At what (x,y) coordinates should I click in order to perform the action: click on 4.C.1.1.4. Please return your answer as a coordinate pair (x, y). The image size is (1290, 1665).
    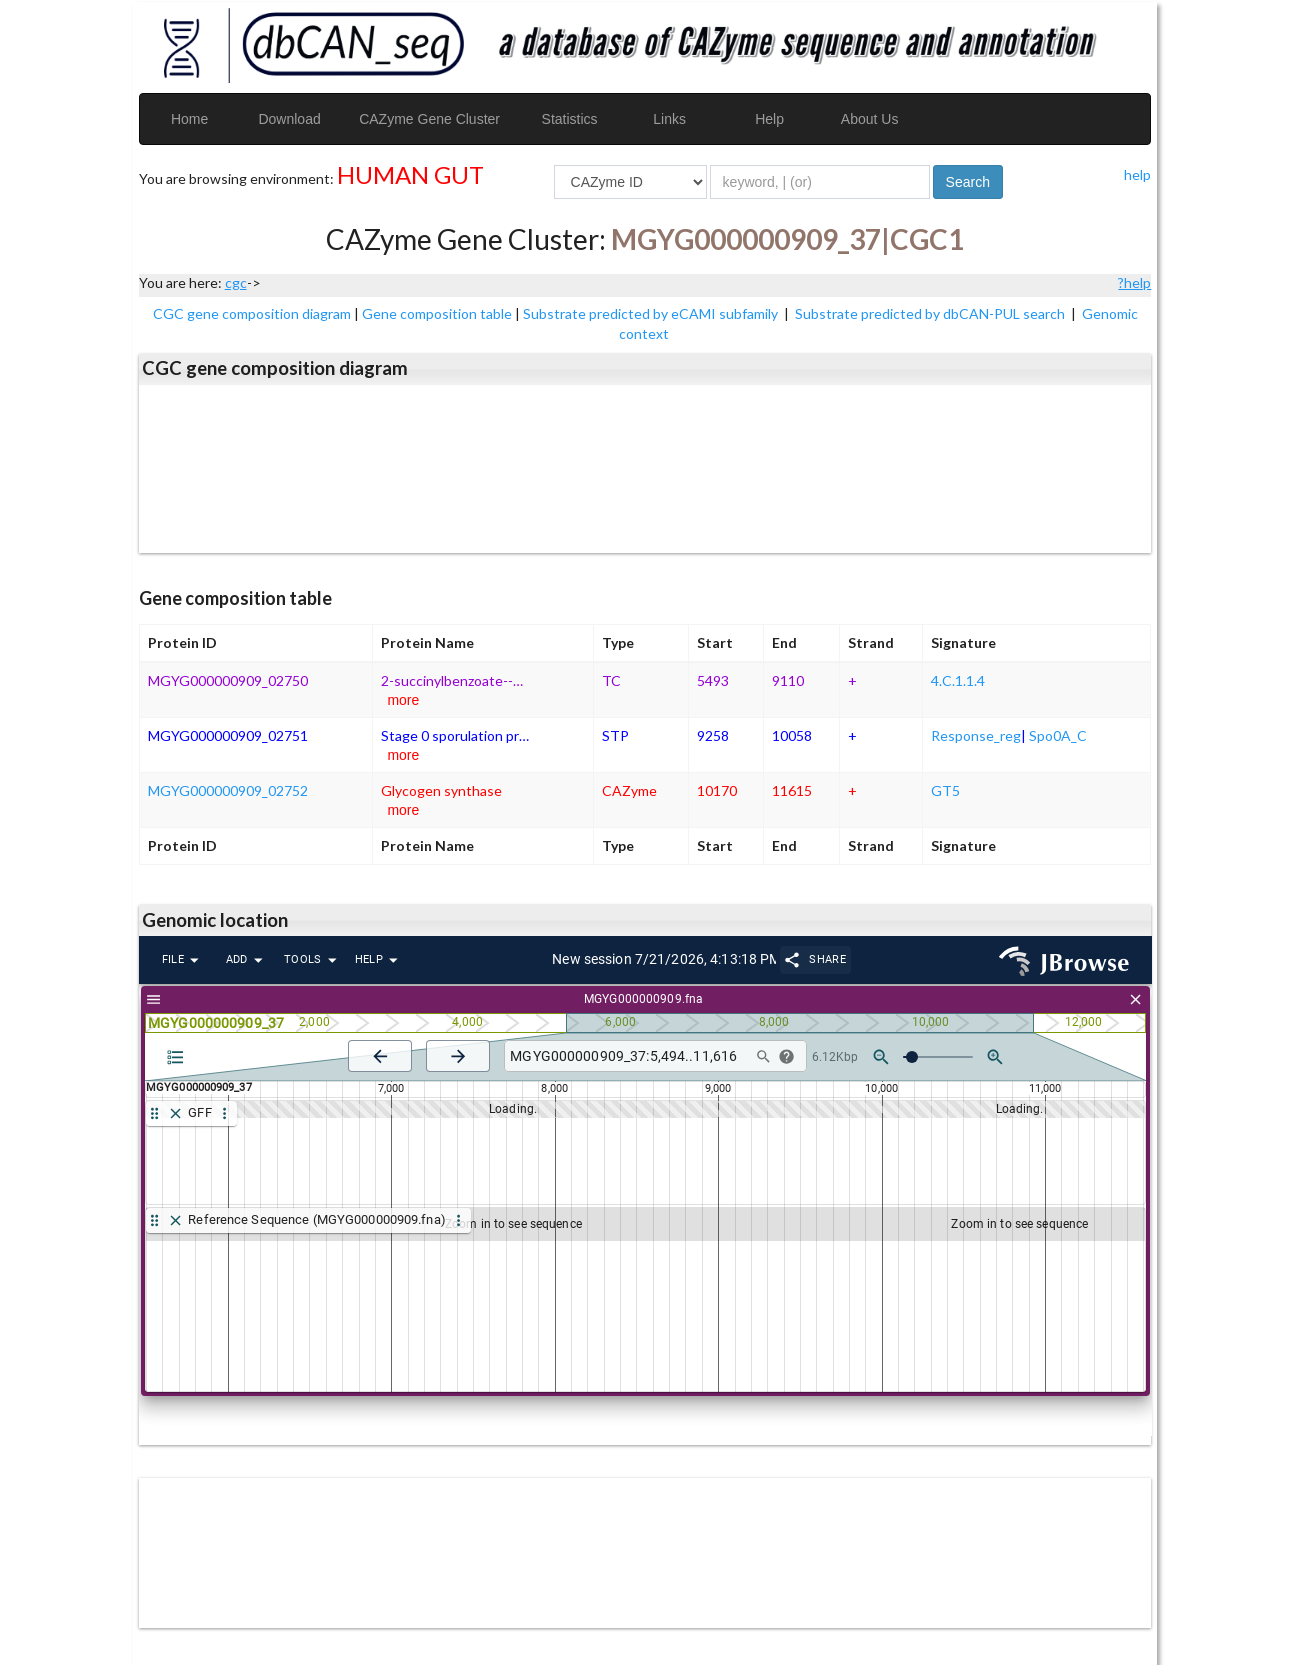
    Looking at the image, I should click on (958, 680).